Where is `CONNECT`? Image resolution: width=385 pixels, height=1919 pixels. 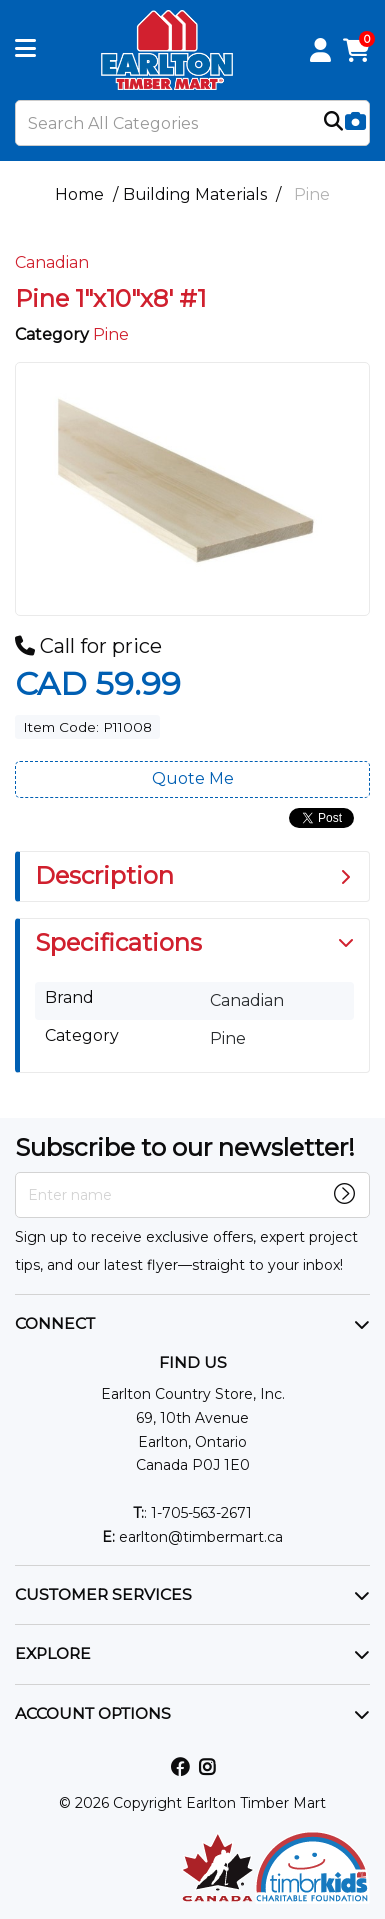 CONNECT is located at coordinates (55, 1323).